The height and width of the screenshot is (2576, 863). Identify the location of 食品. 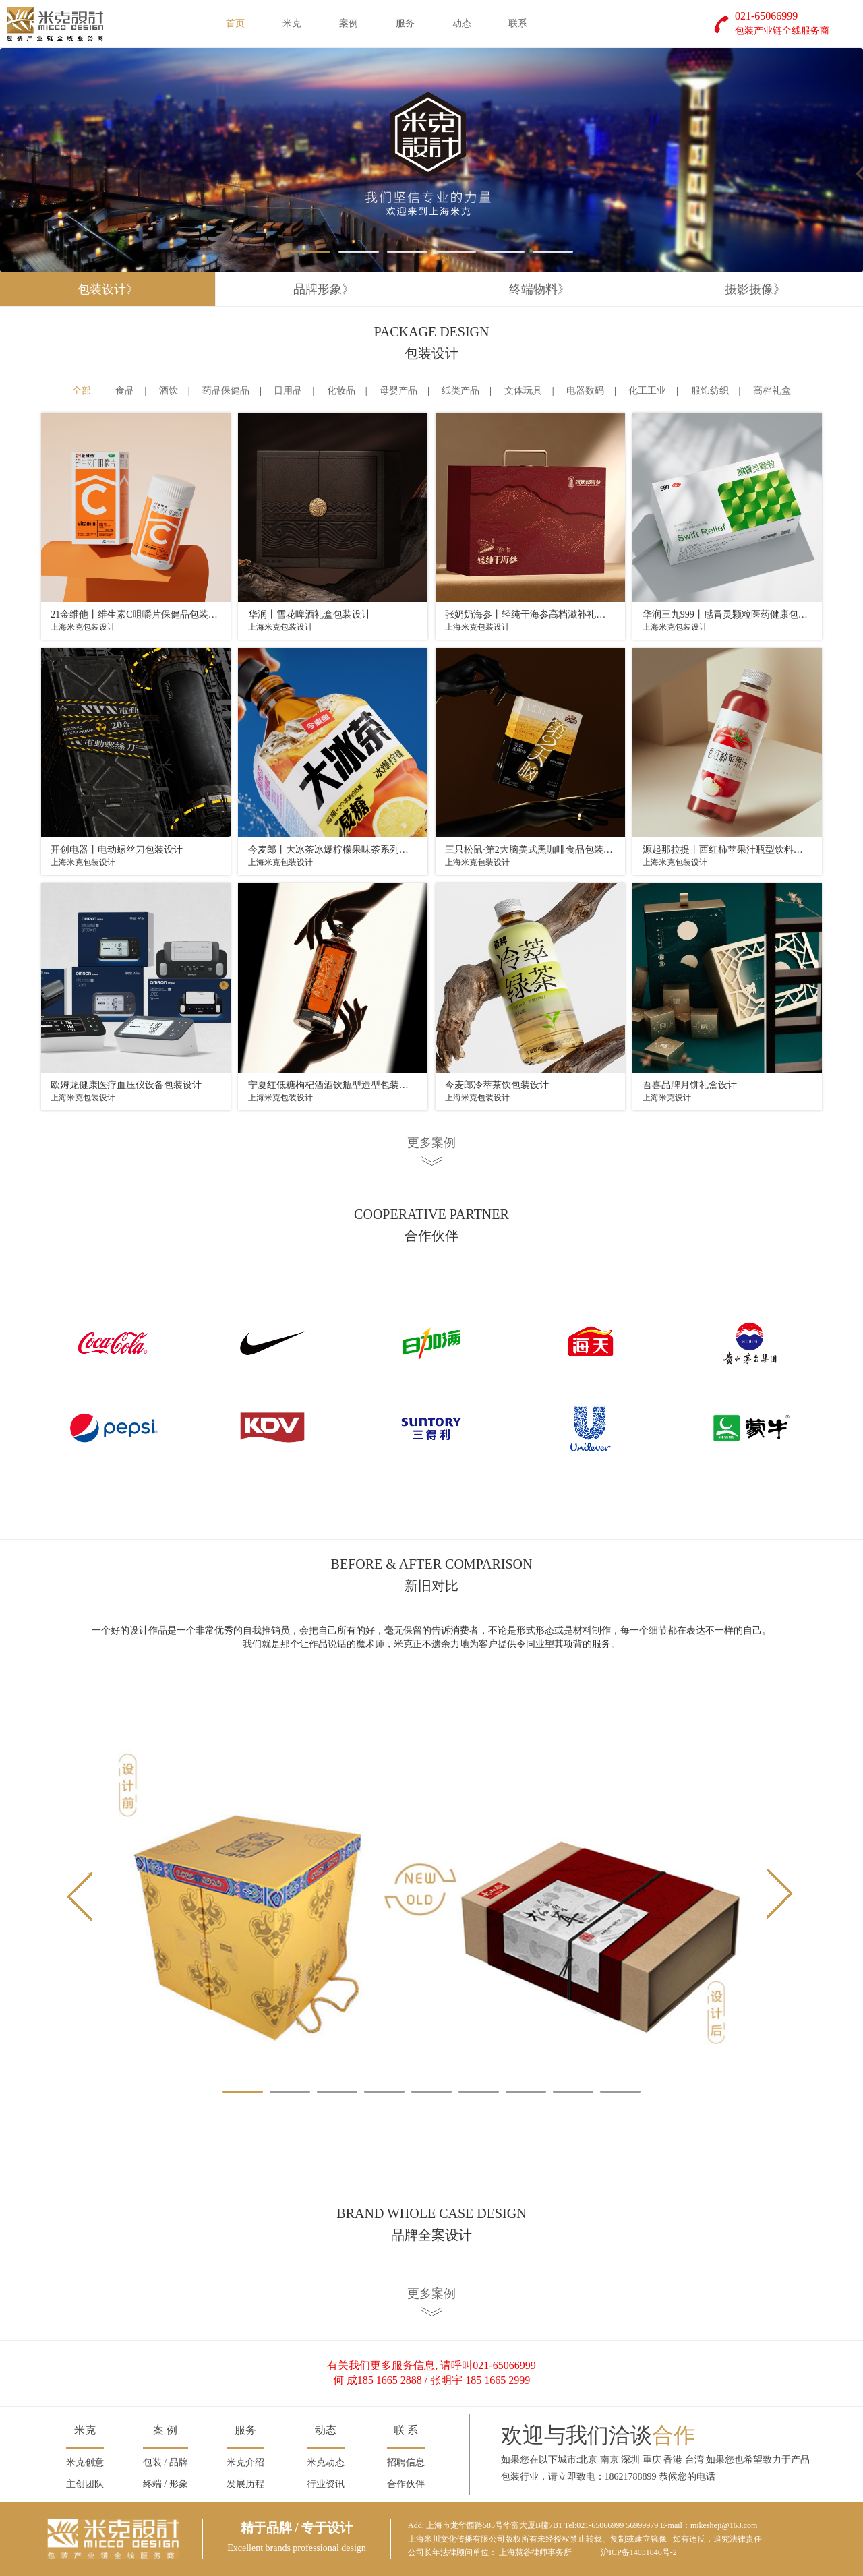
(124, 391).